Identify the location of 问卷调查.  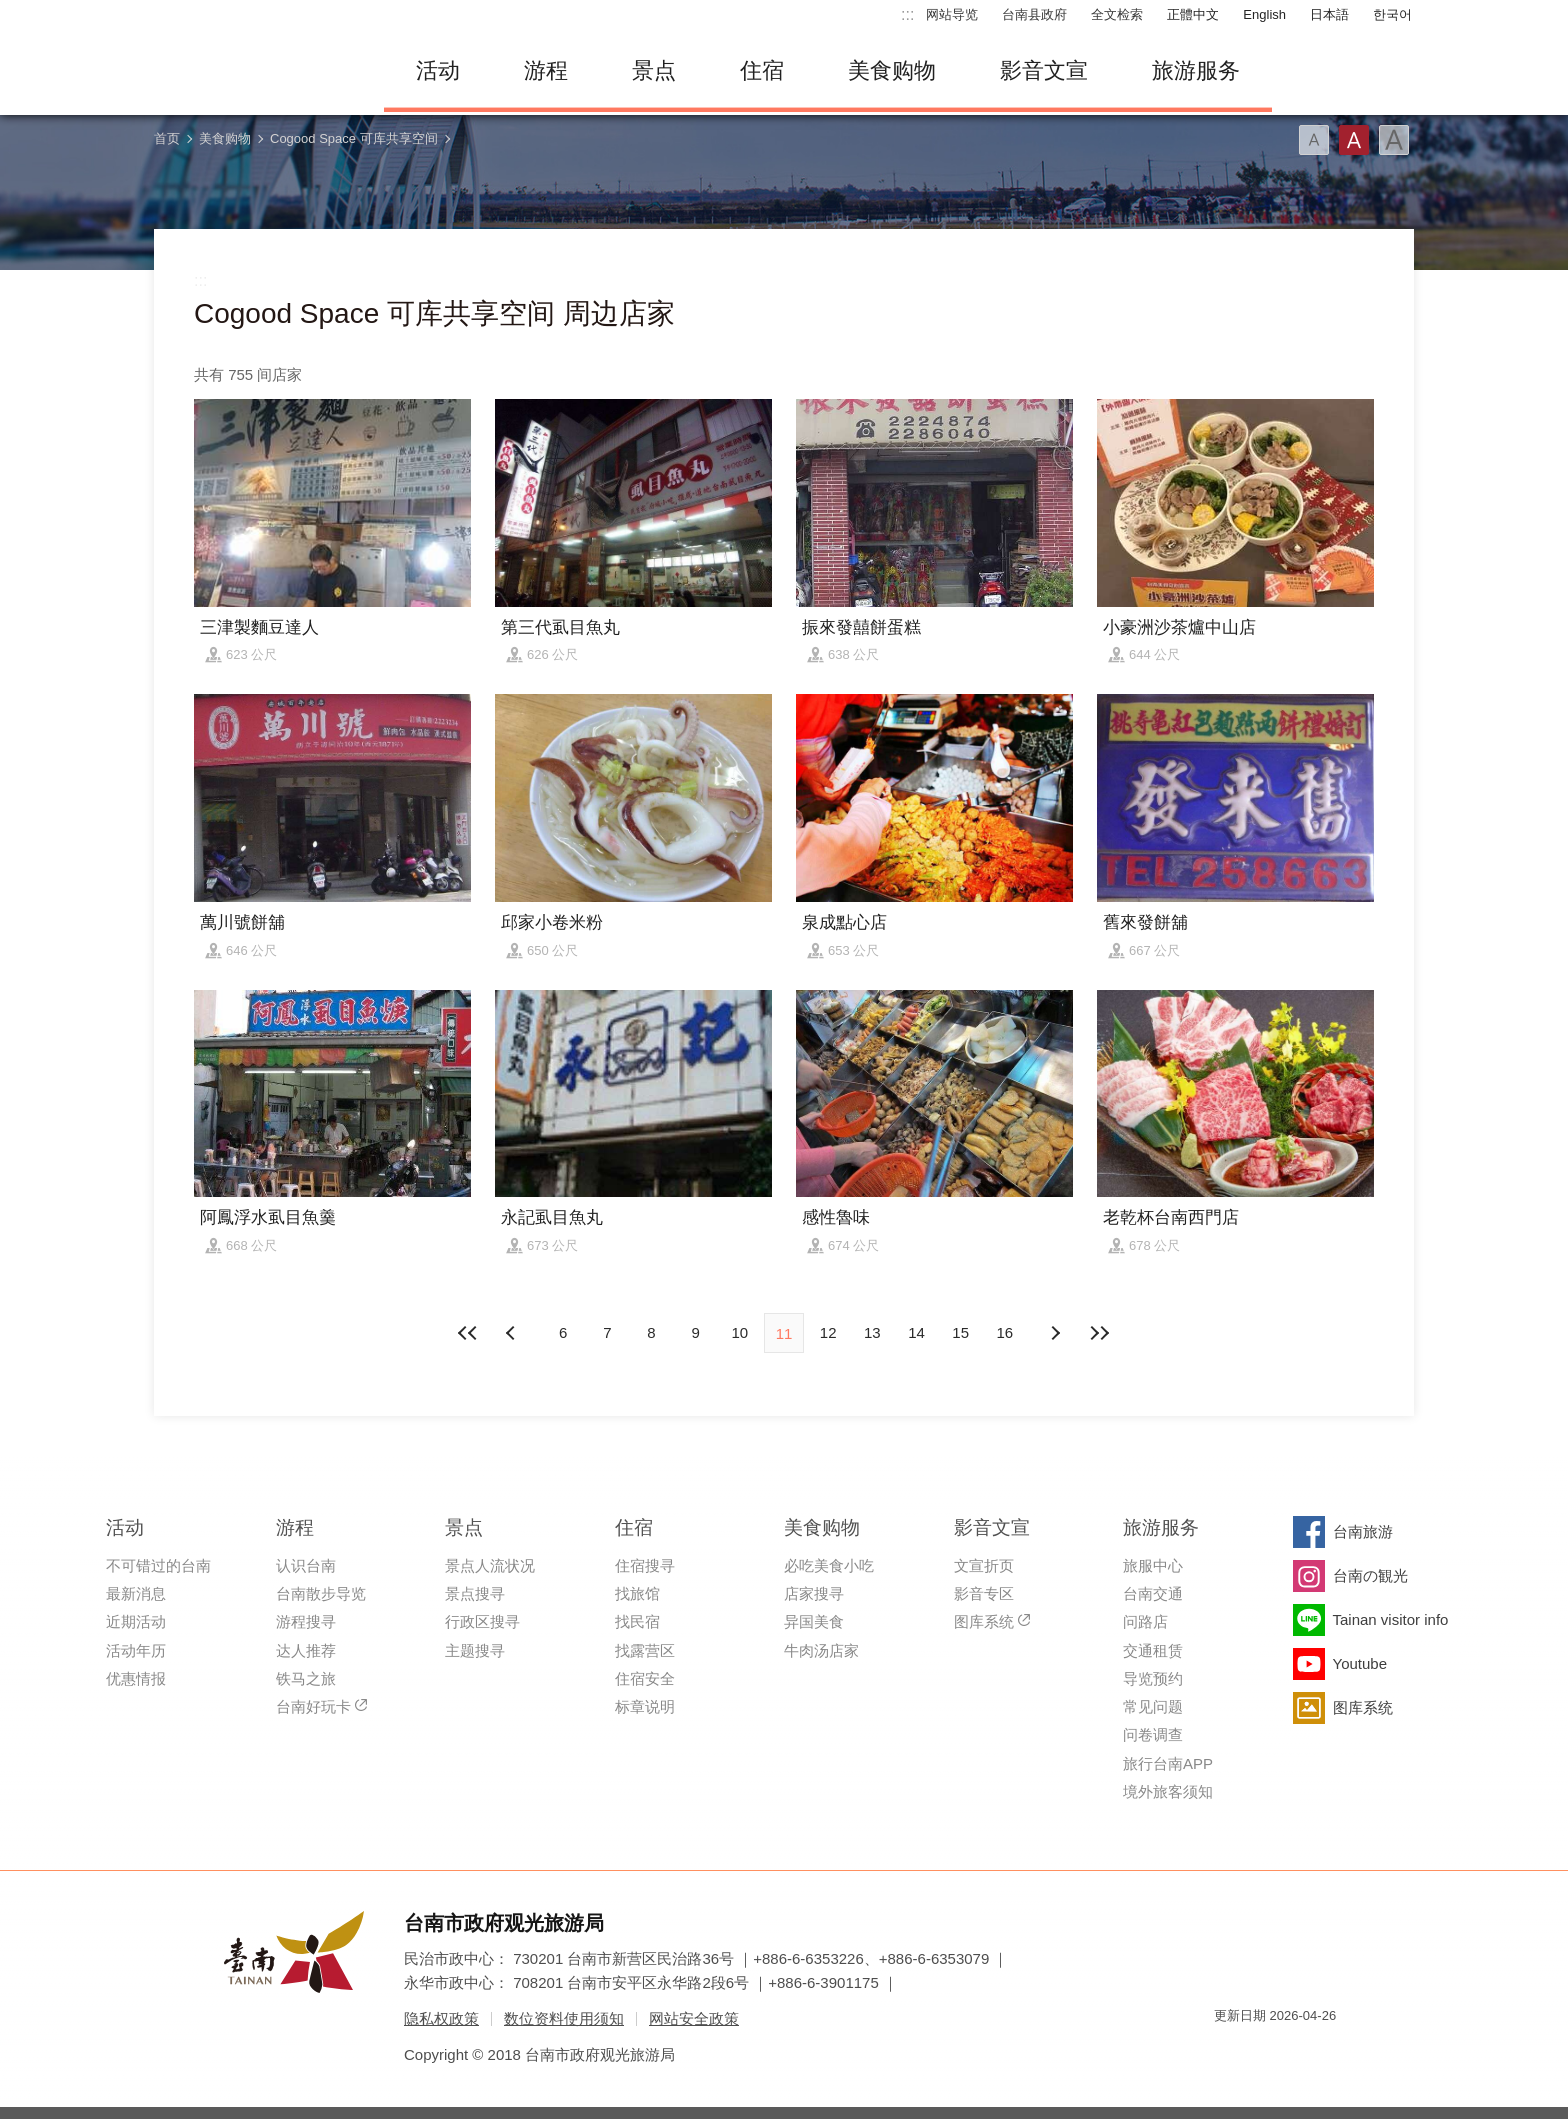
(1153, 1734).